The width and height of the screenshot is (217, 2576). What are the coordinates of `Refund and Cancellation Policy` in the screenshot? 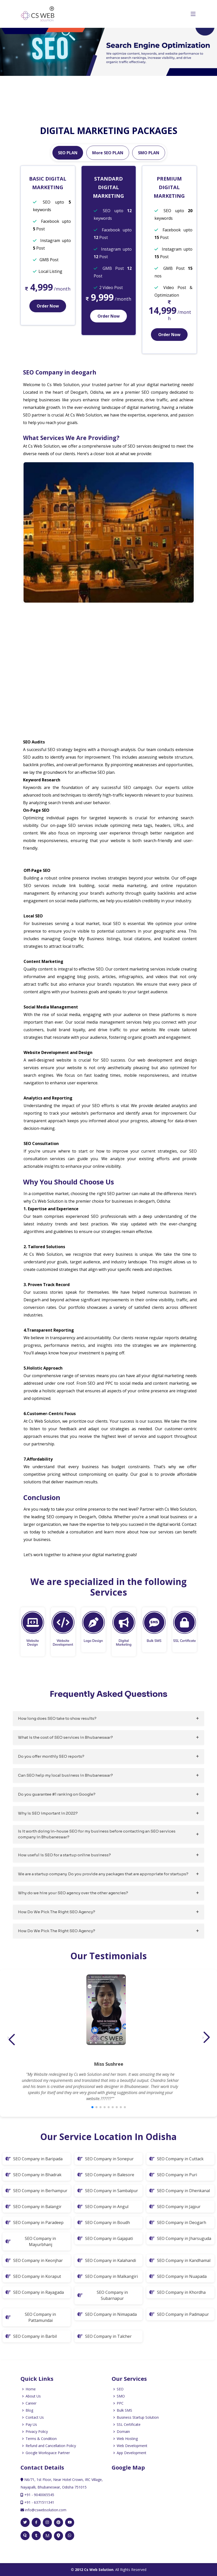 It's located at (51, 2446).